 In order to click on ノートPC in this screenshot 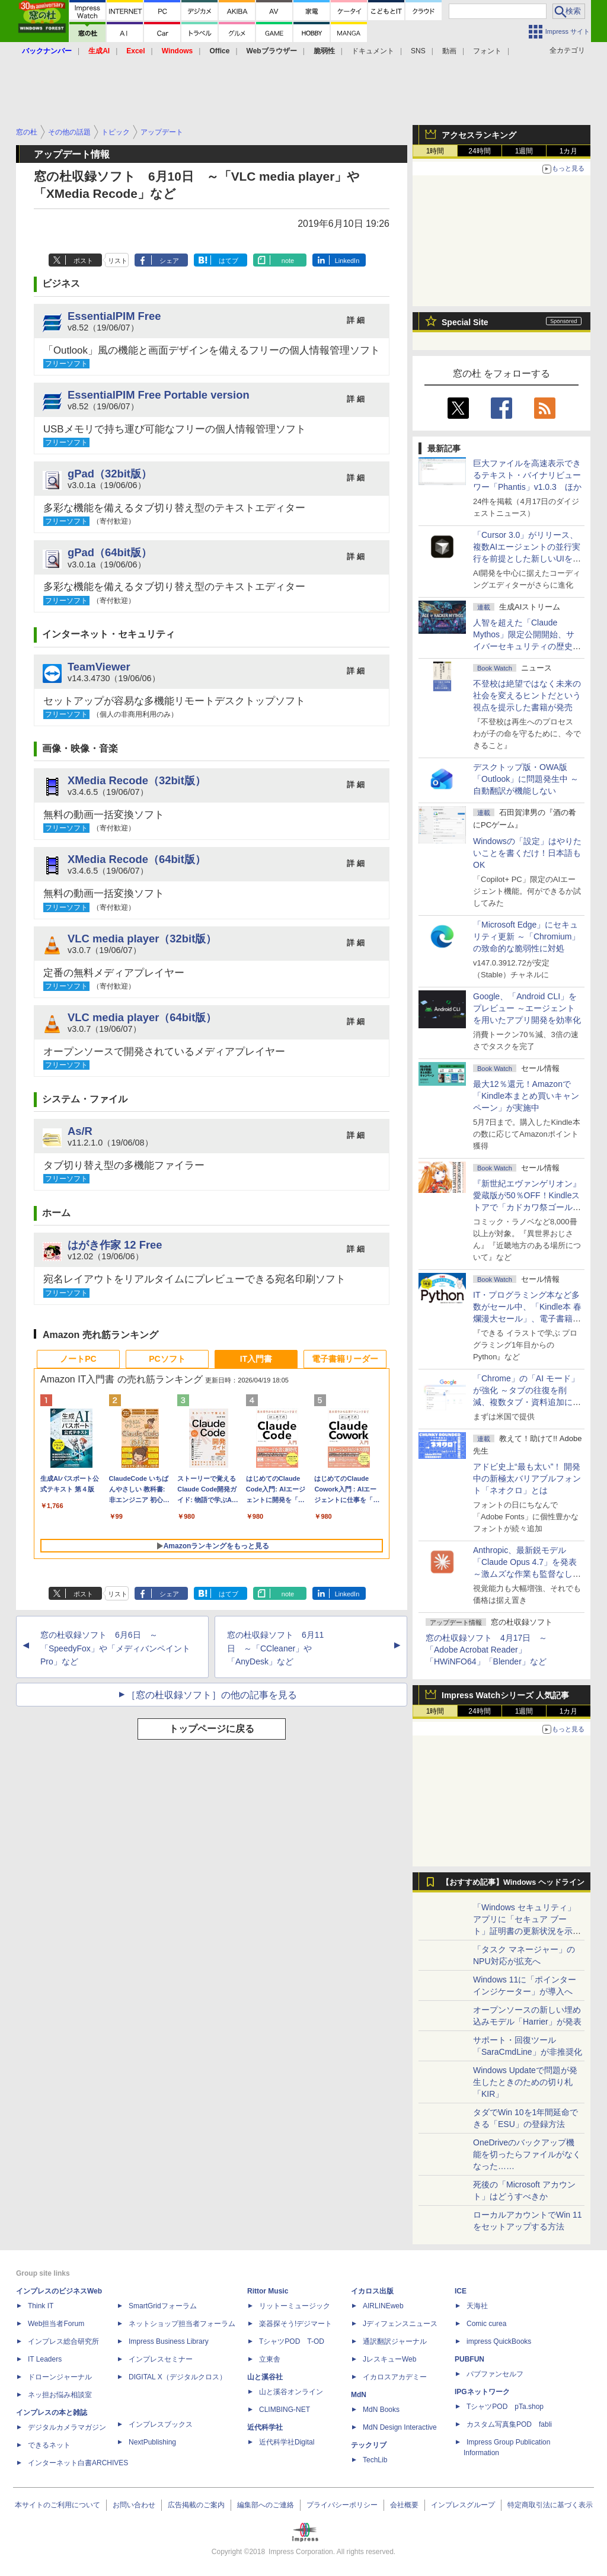, I will do `click(78, 1359)`.